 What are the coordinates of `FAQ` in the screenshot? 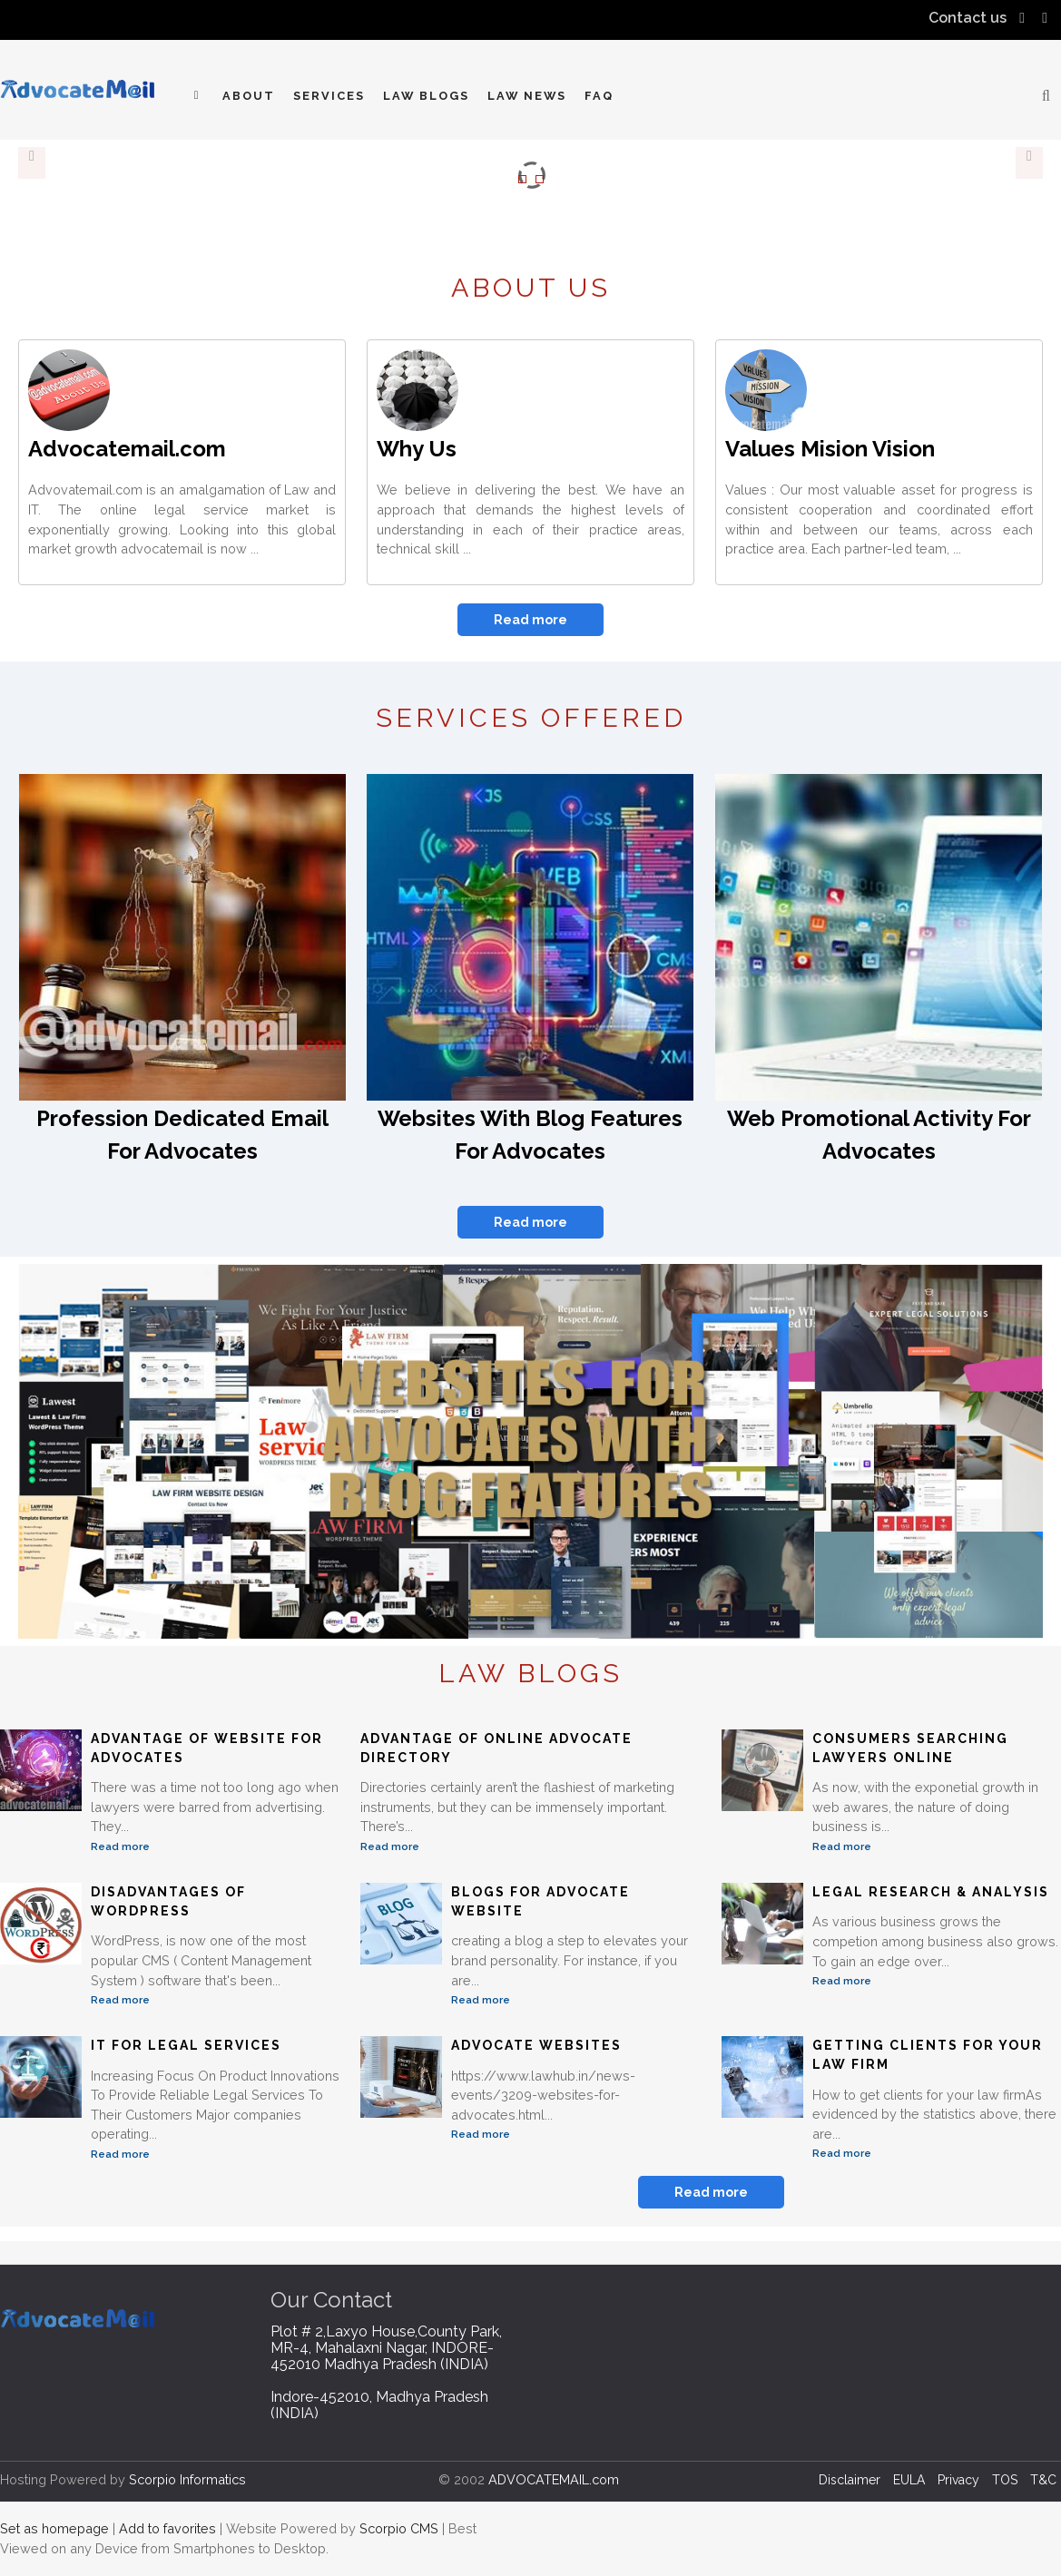 It's located at (599, 96).